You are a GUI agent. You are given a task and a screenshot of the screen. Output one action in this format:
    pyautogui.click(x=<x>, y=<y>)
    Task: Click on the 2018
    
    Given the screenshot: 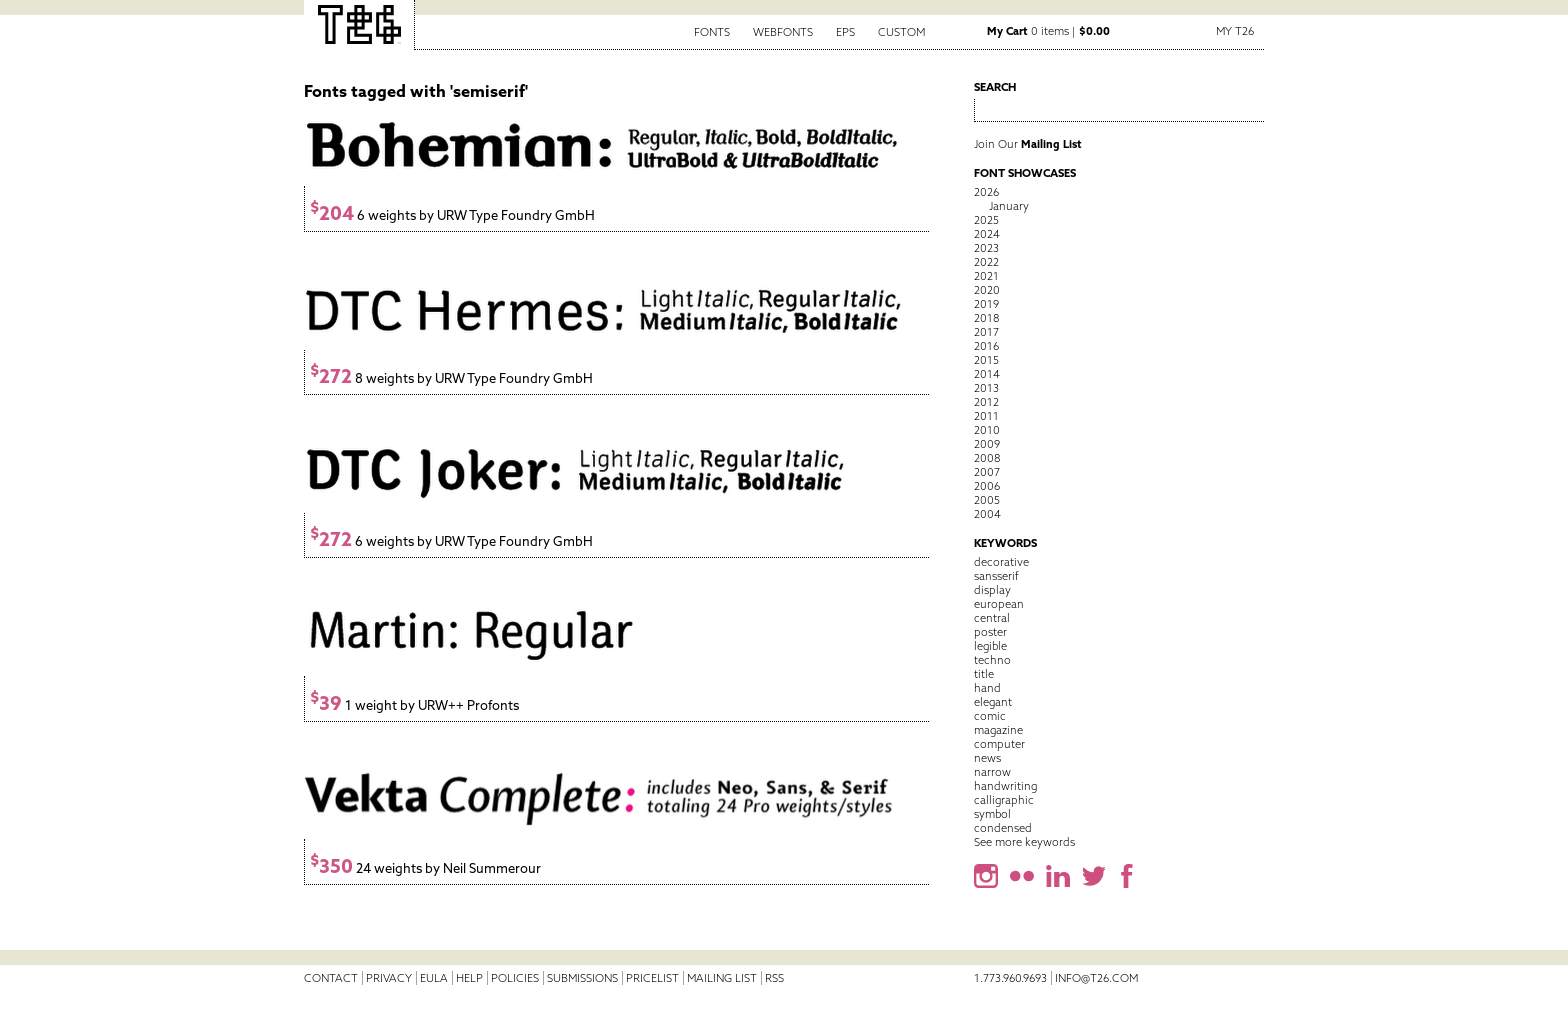 What is the action you would take?
    pyautogui.click(x=986, y=318)
    